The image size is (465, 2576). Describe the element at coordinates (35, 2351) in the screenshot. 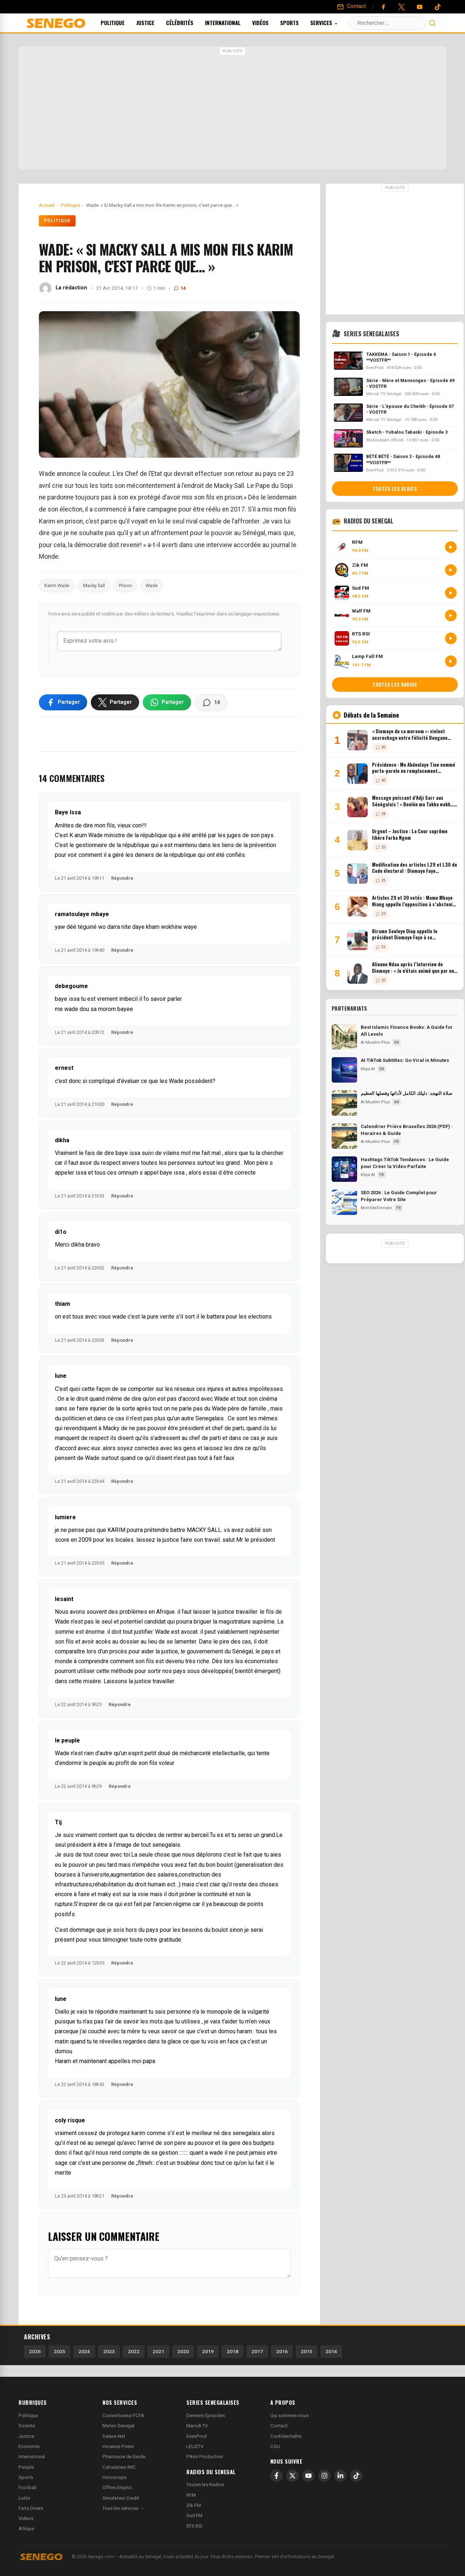

I see `2026` at that location.